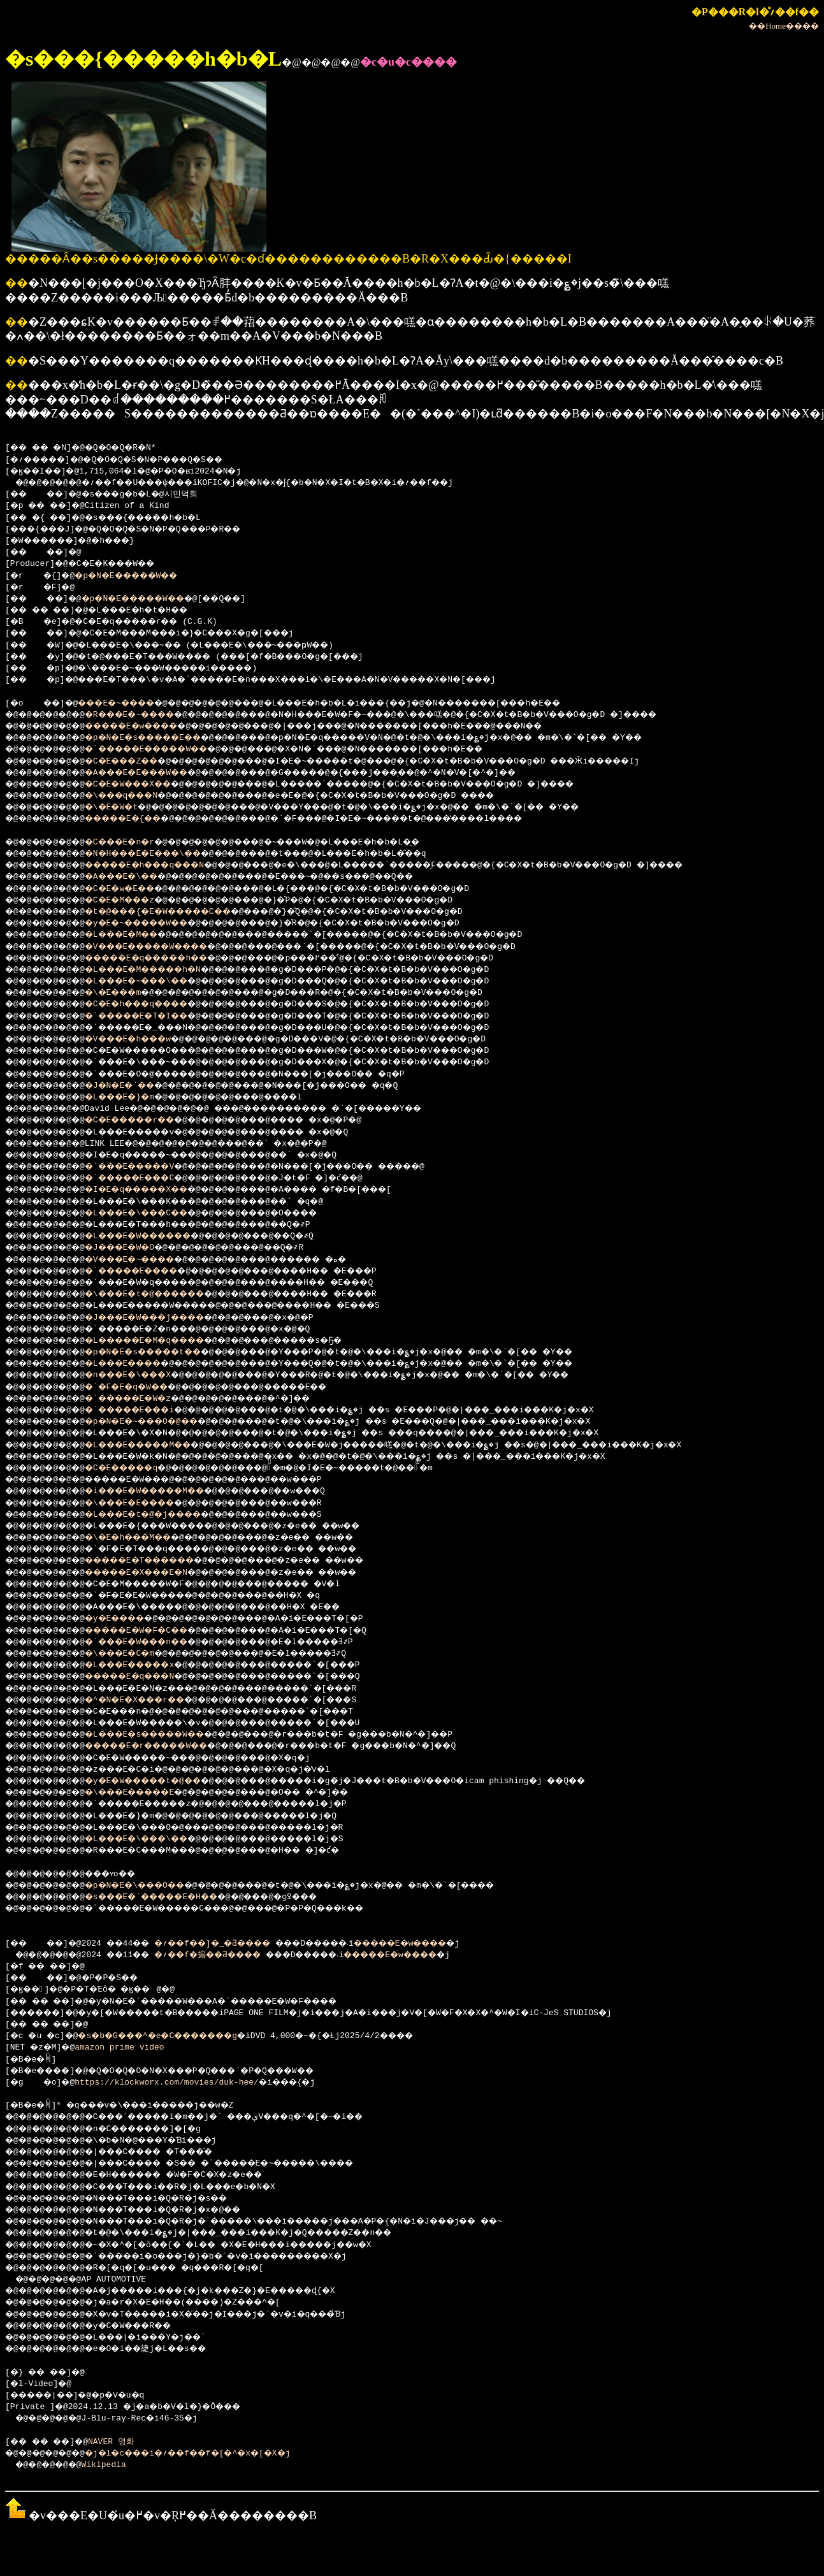 The width and height of the screenshot is (824, 2576). I want to click on �����E�h���q���N, so click(163, 865).